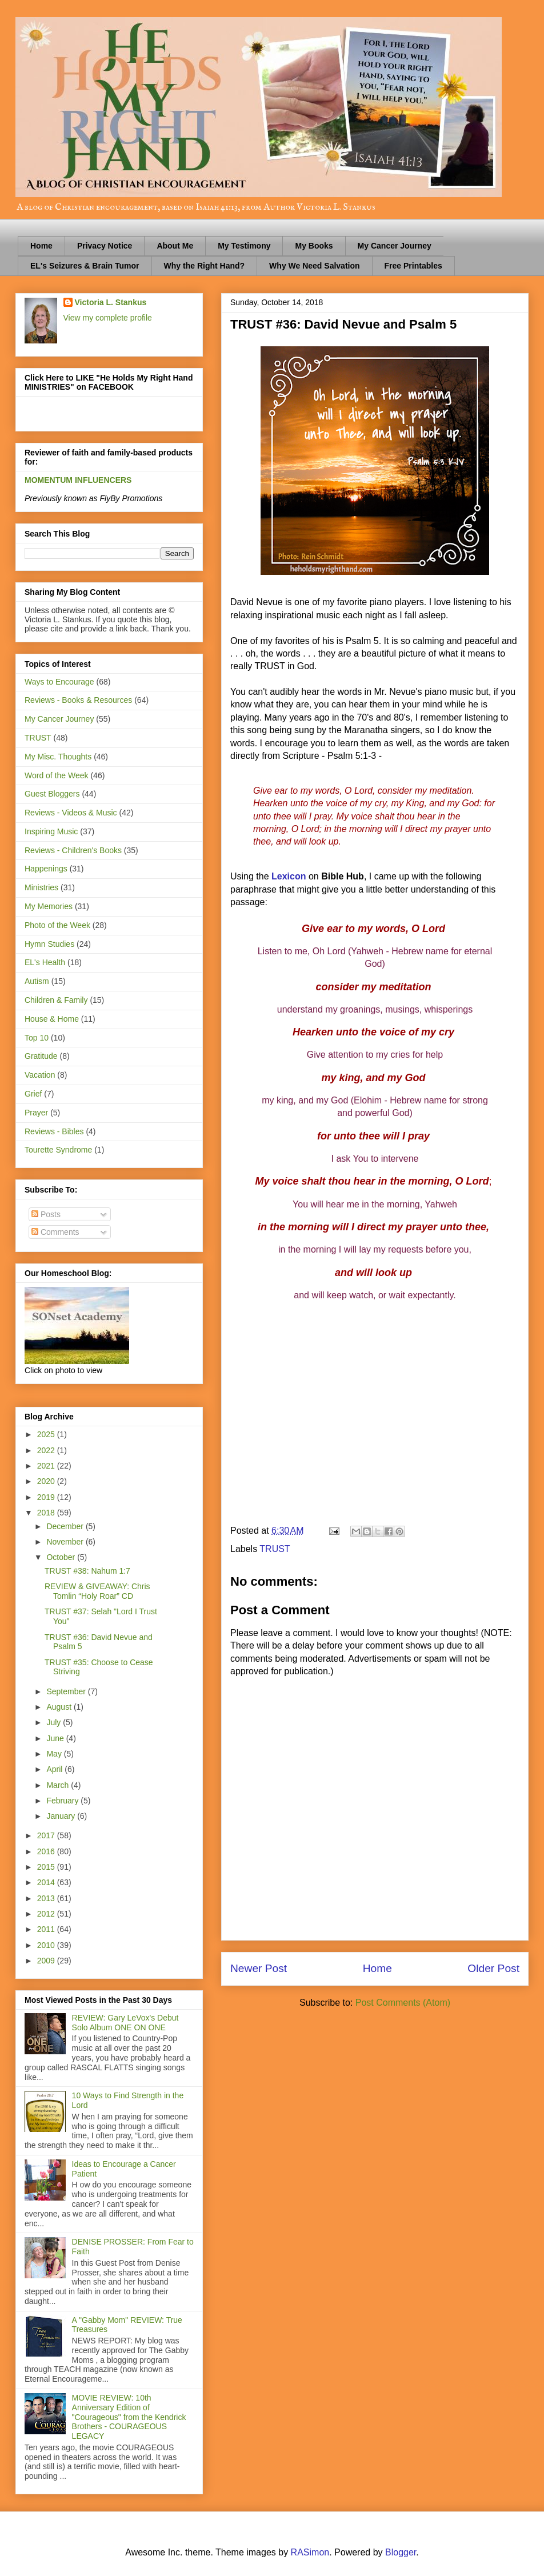 The height and width of the screenshot is (2576, 544). I want to click on Gratitude, so click(41, 1056).